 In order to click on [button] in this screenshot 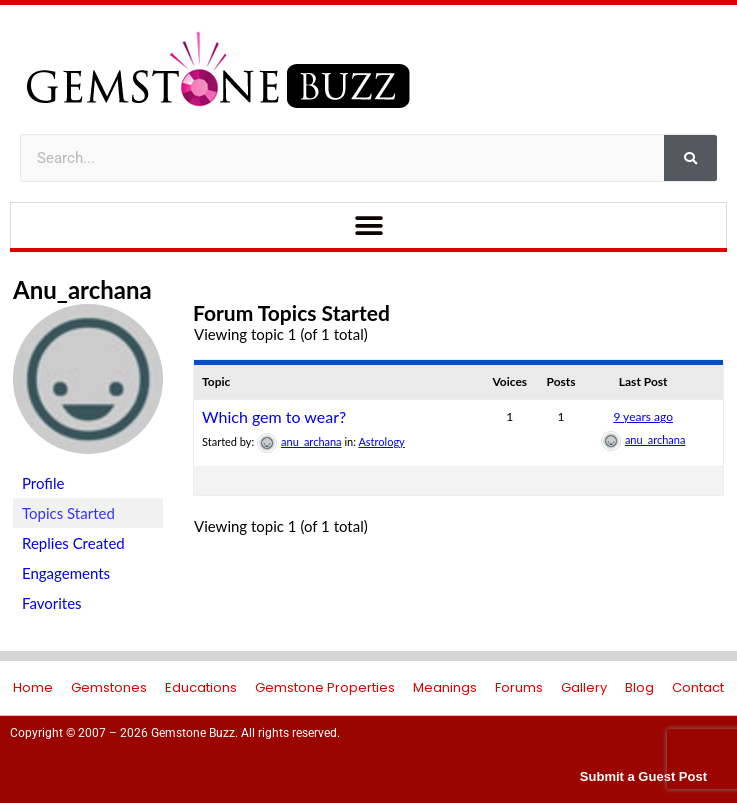, I will do `click(368, 225)`.